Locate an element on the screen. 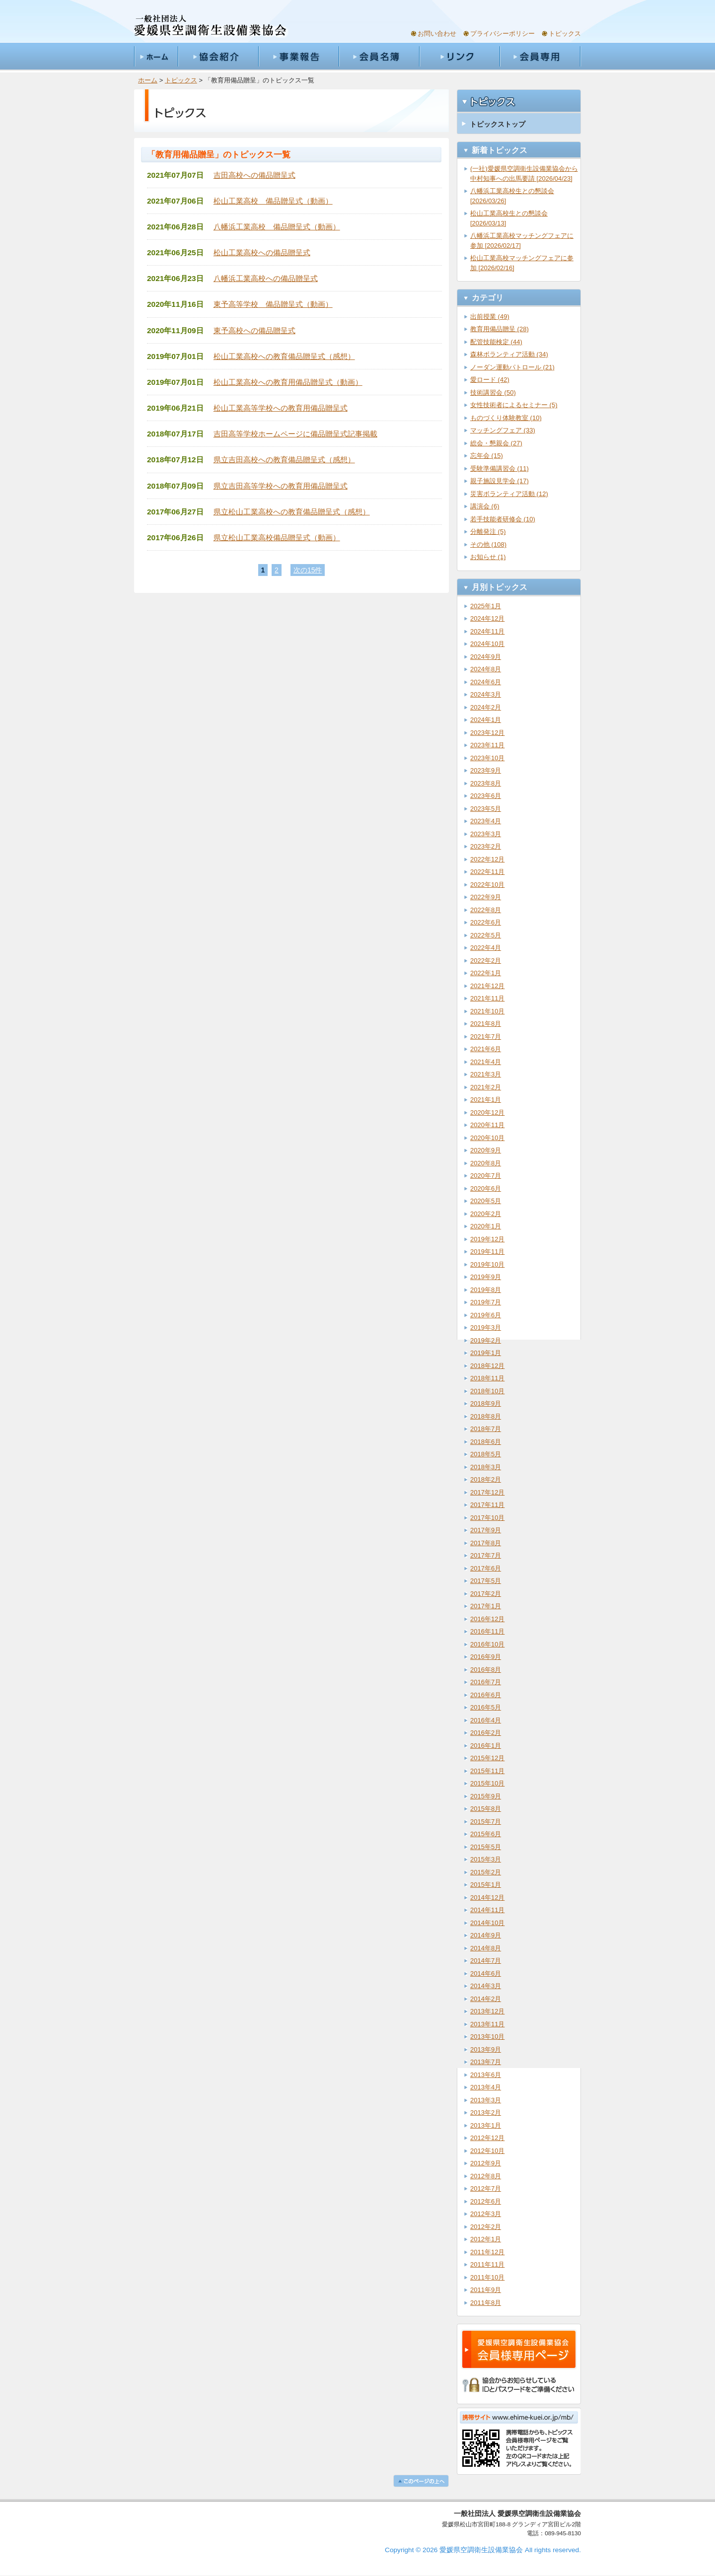  出前授業 (49) is located at coordinates (489, 316).